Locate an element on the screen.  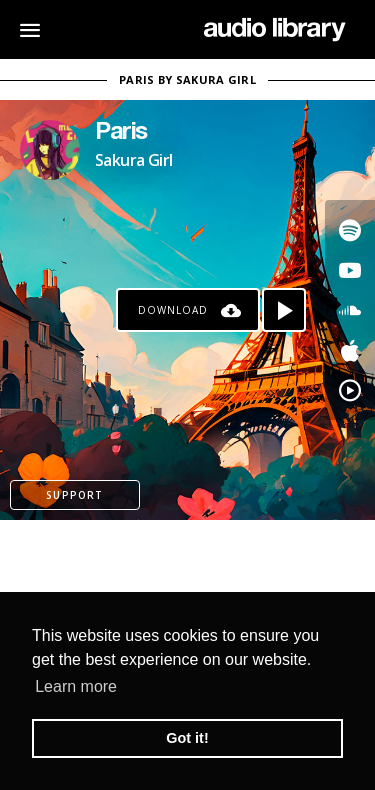
Got it! [button] is located at coordinates (187, 738).